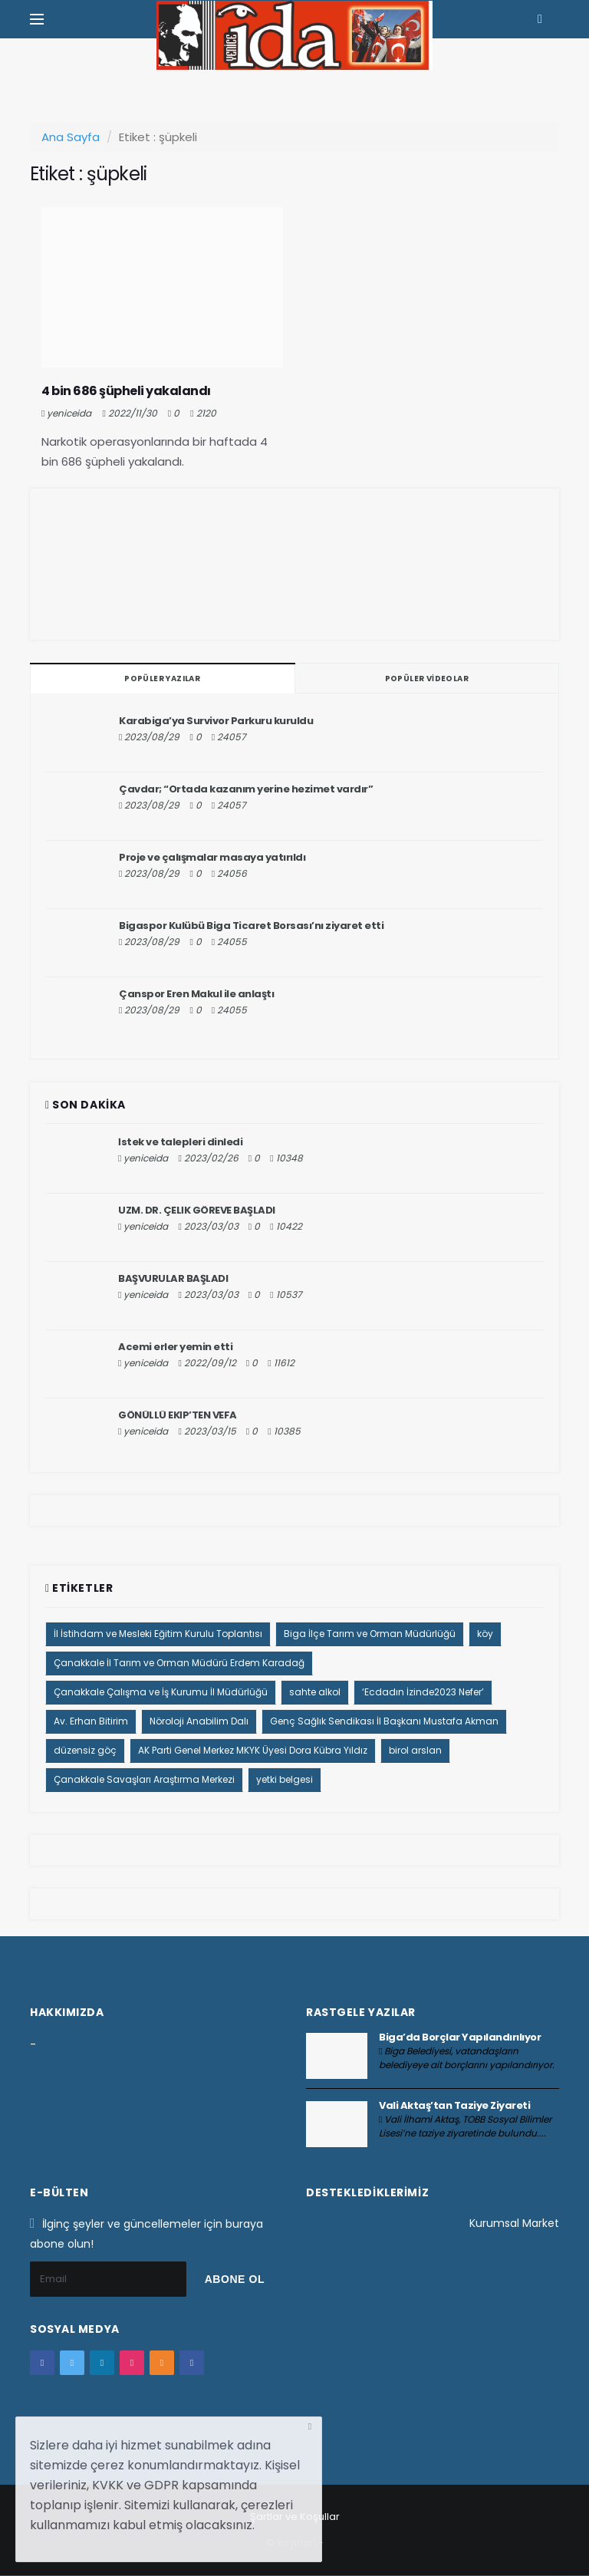 The image size is (589, 2576). What do you see at coordinates (252, 1750) in the screenshot?
I see `AK Parti Genel Merkez MKYK Üyesi Dora Kübra Yıldız` at bounding box center [252, 1750].